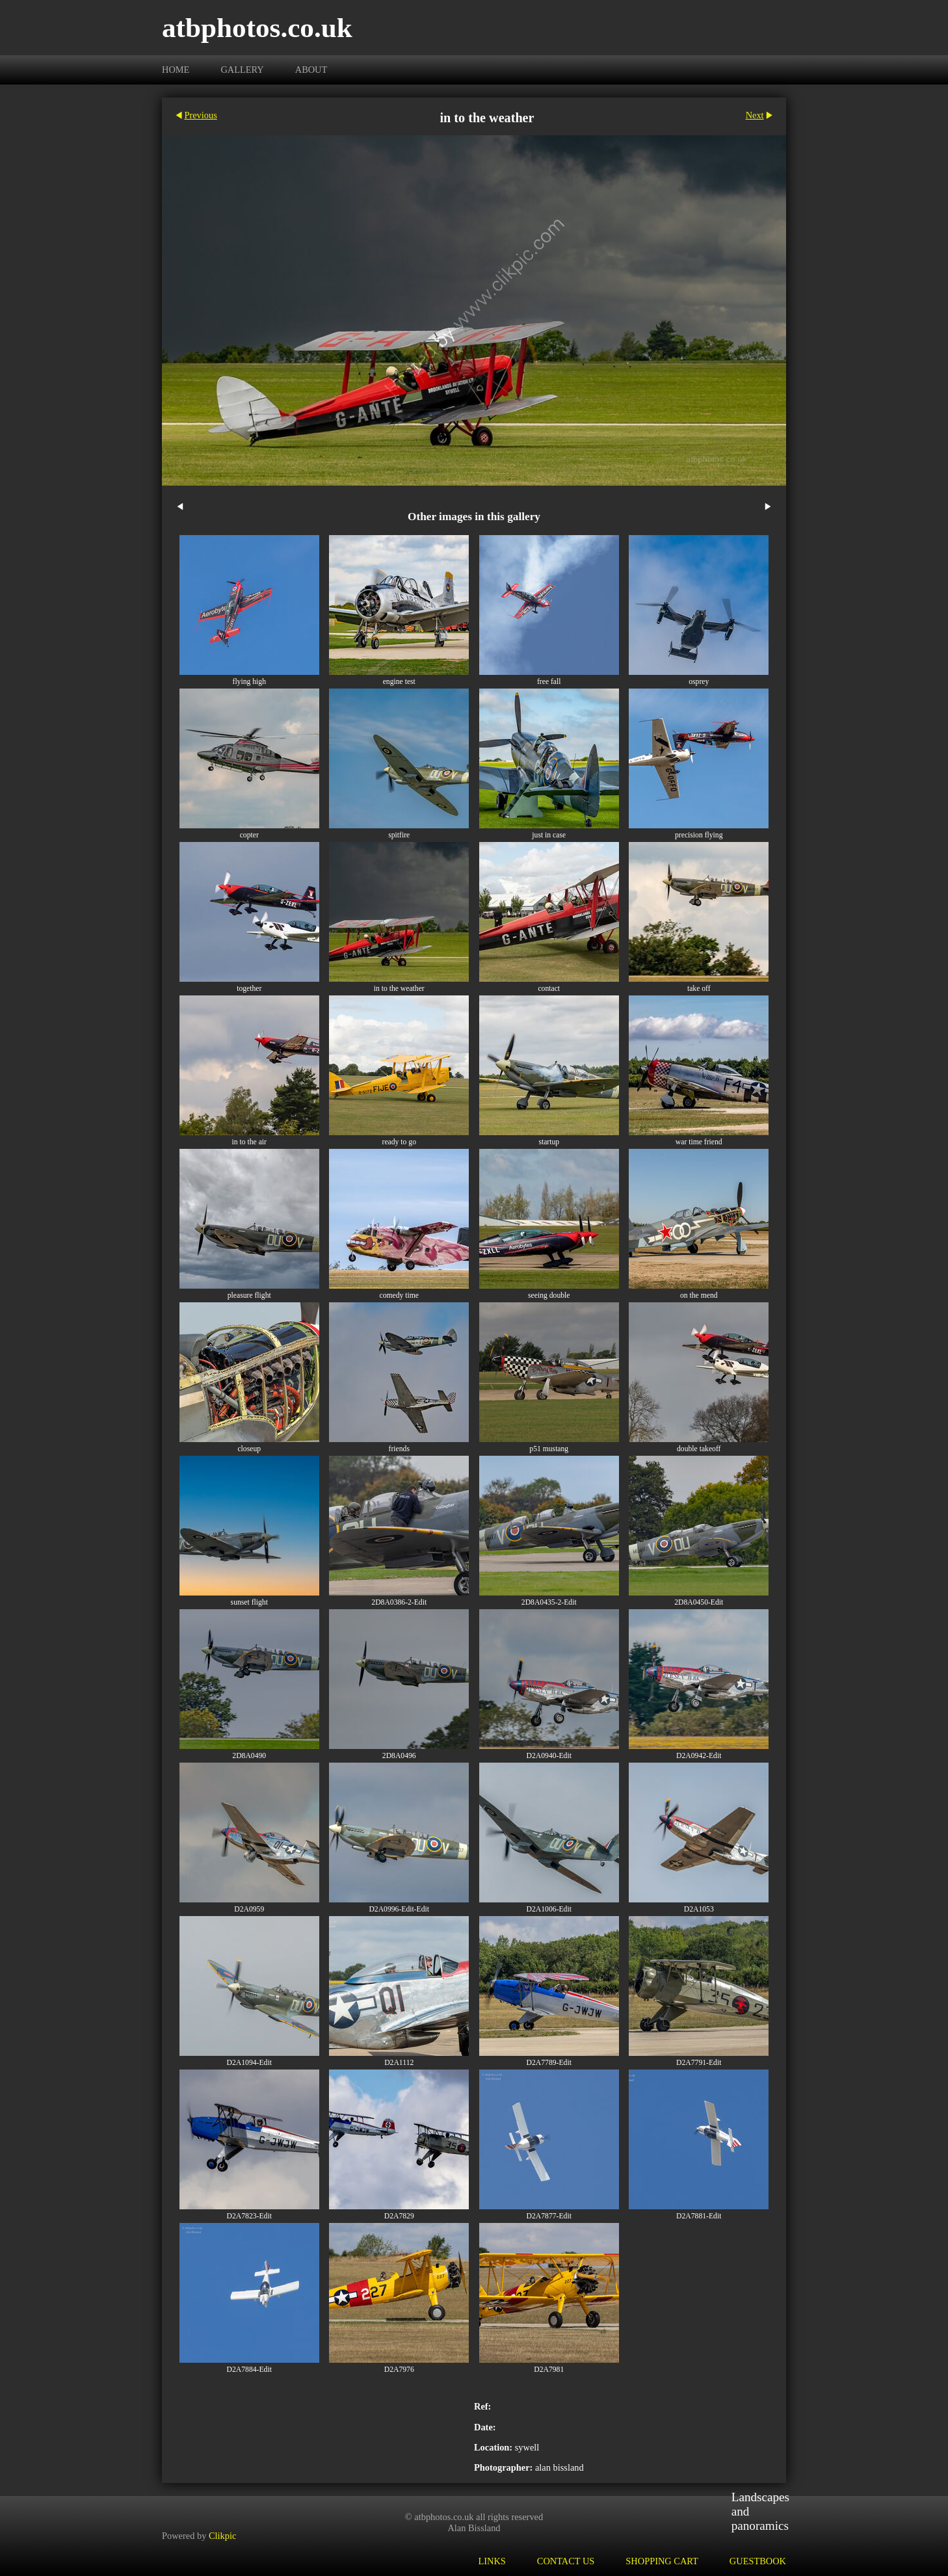  What do you see at coordinates (699, 1295) in the screenshot?
I see `on the mend` at bounding box center [699, 1295].